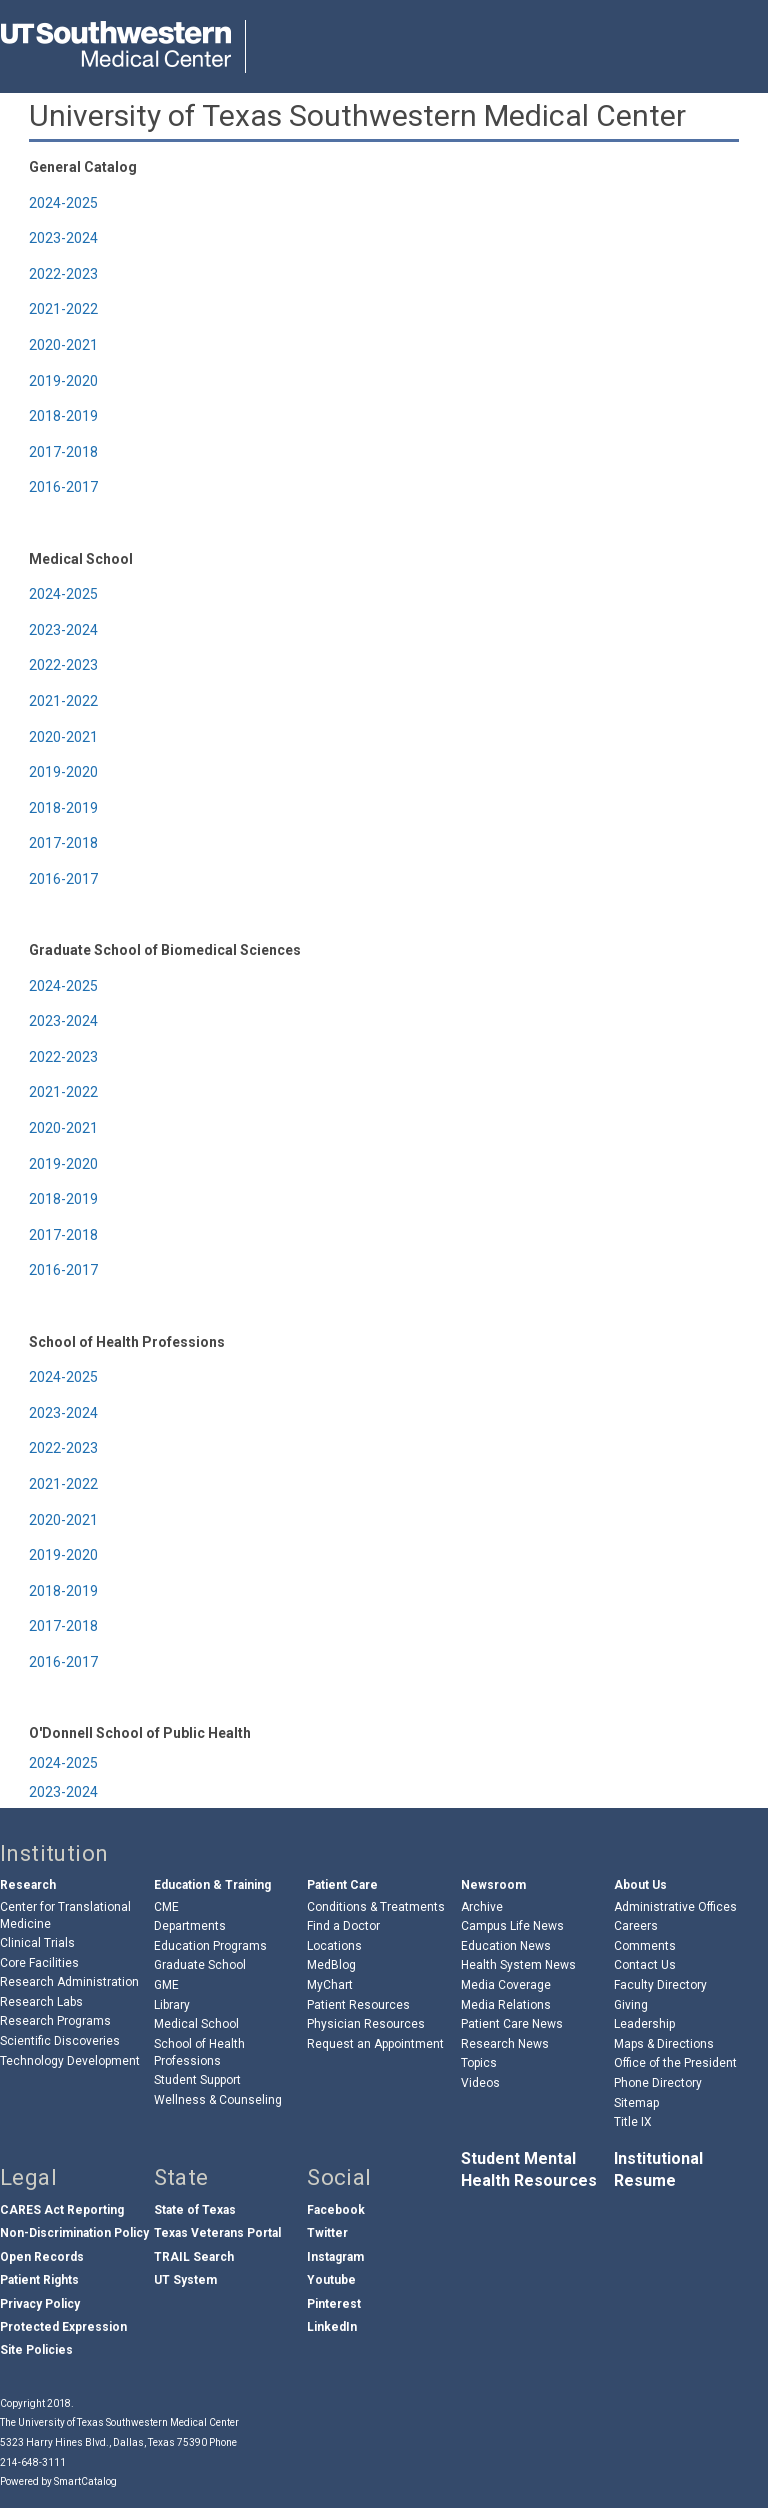 Image resolution: width=768 pixels, height=2508 pixels. What do you see at coordinates (327, 2233) in the screenshot?
I see `Twitter` at bounding box center [327, 2233].